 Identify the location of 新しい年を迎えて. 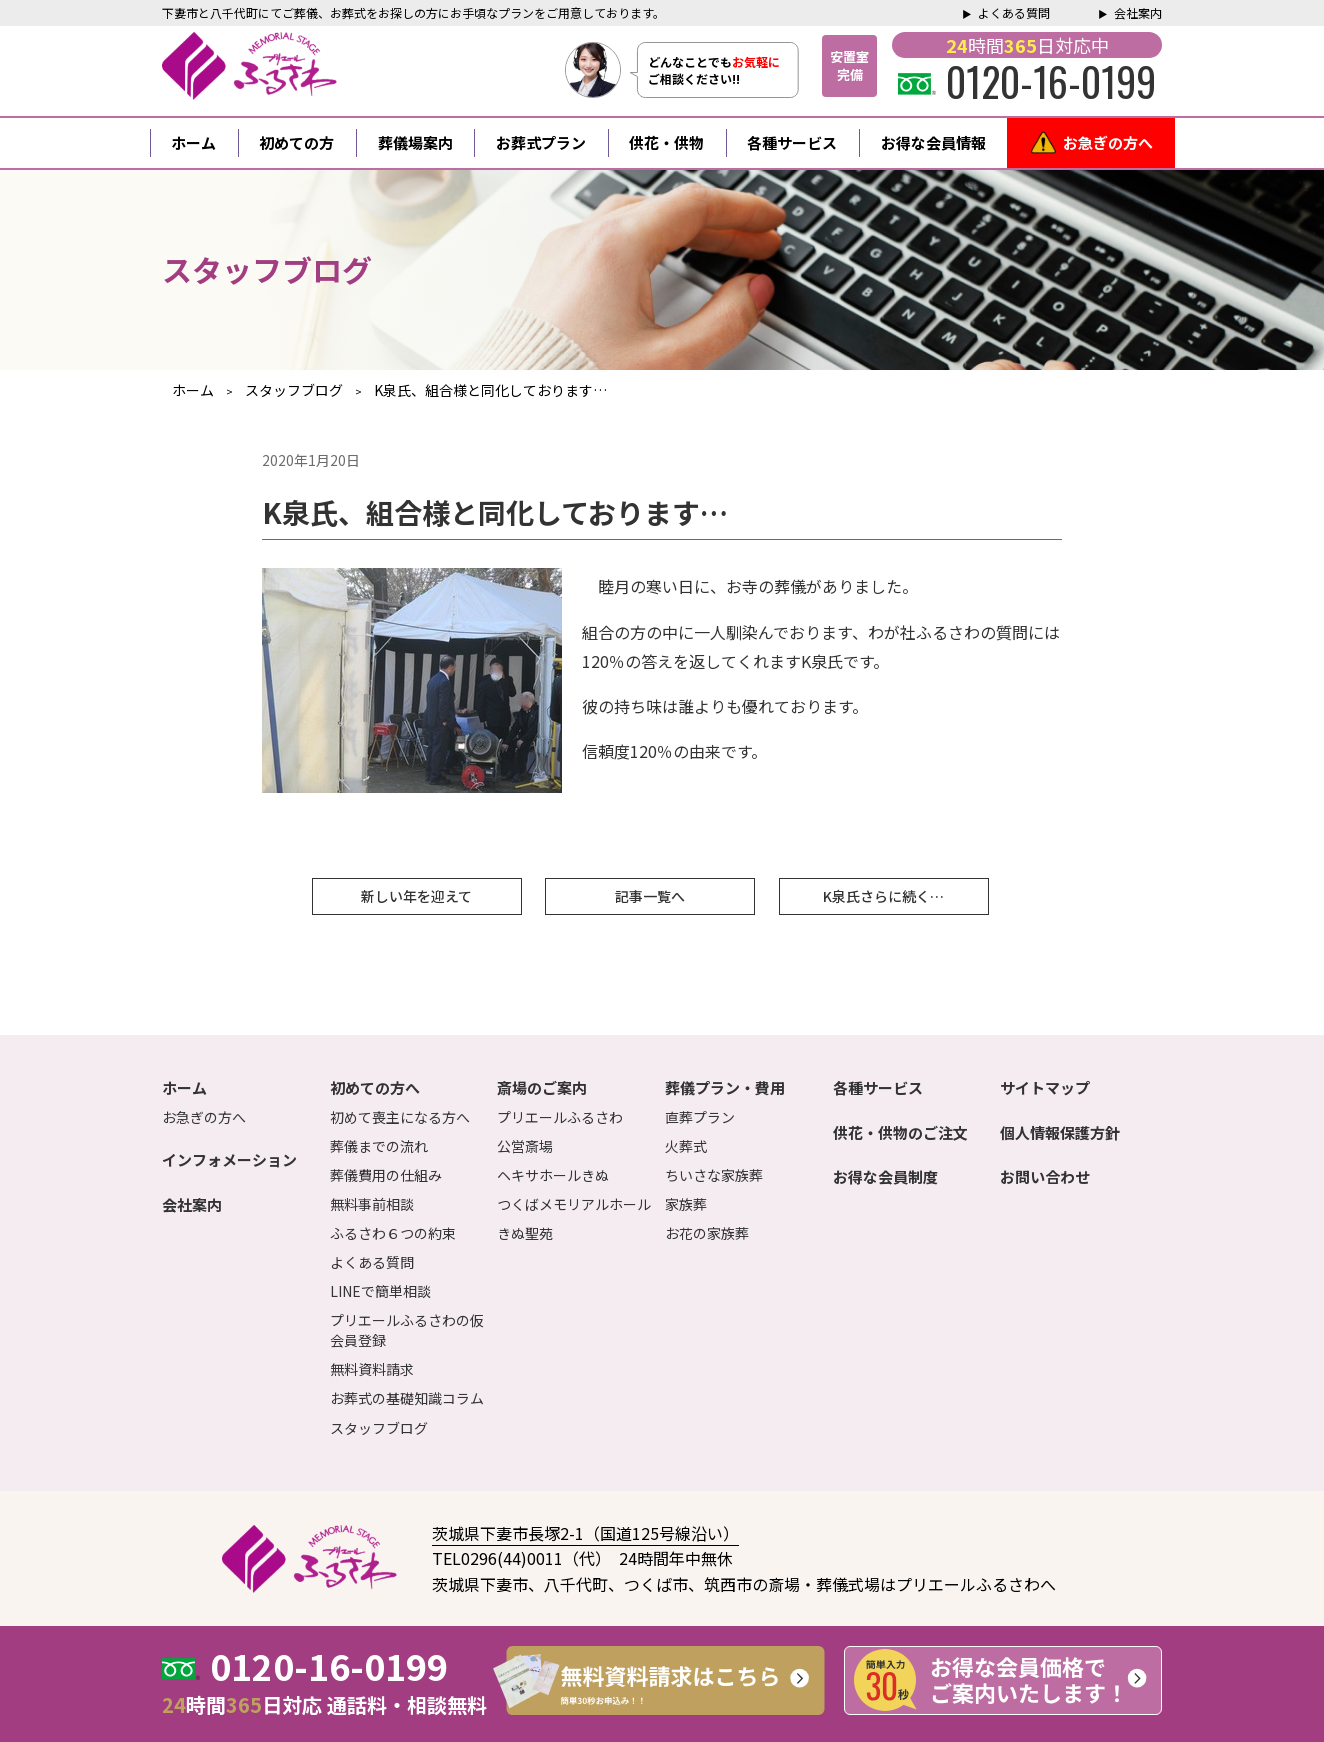
(416, 896).